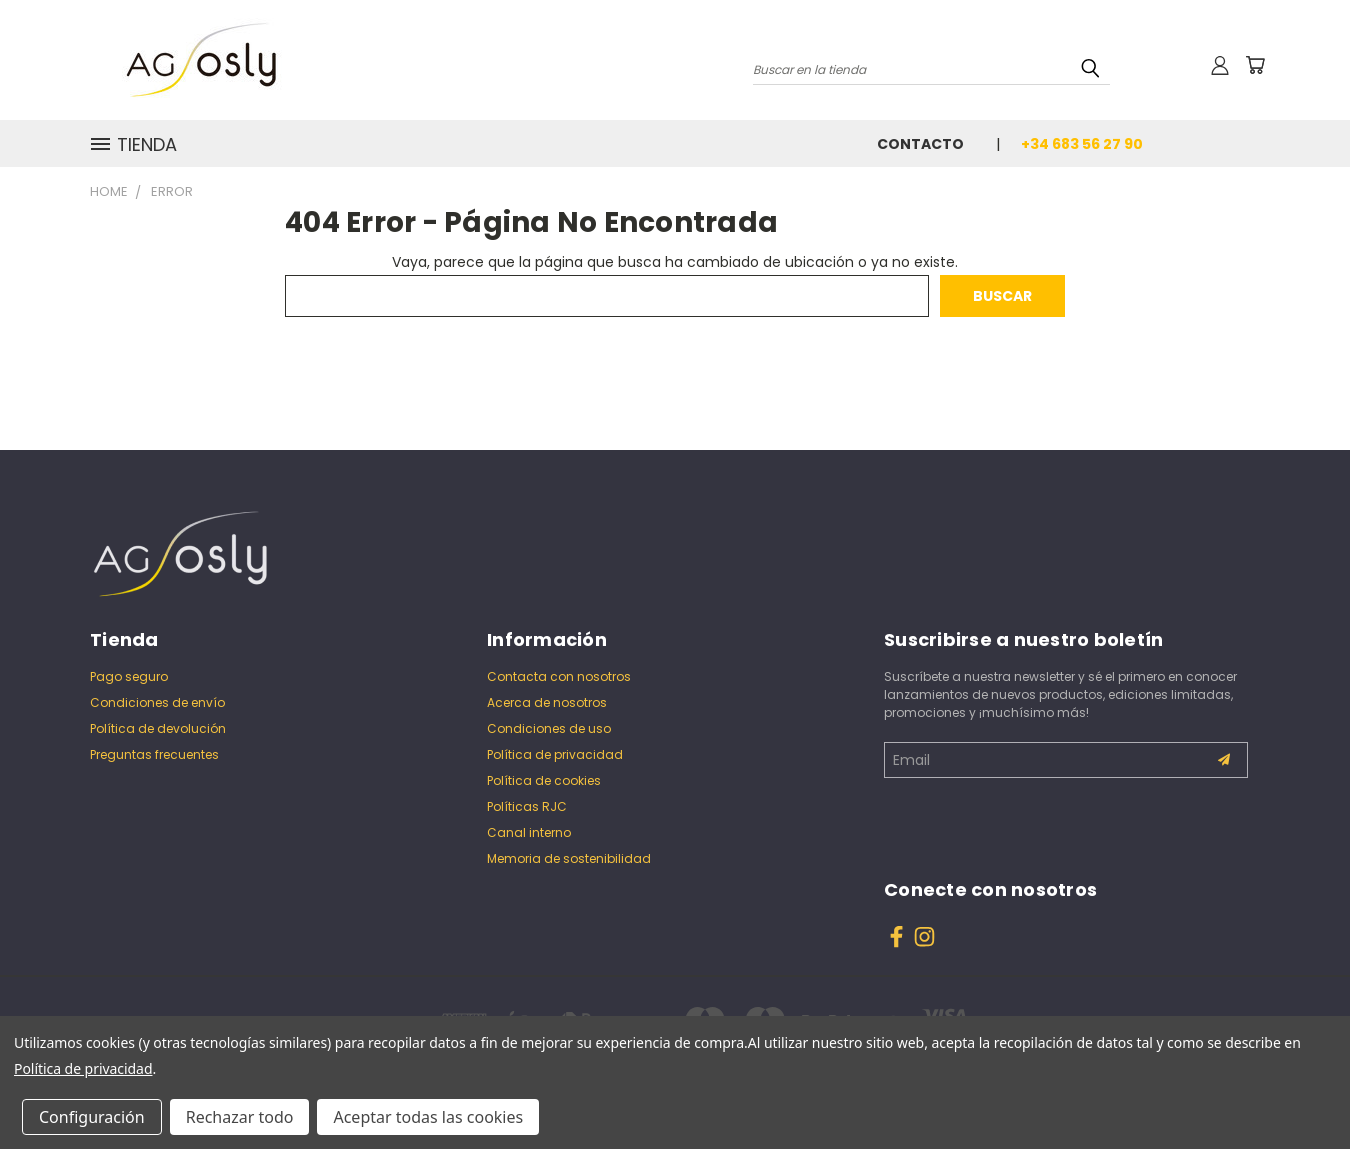  What do you see at coordinates (129, 676) in the screenshot?
I see `Pago seguro` at bounding box center [129, 676].